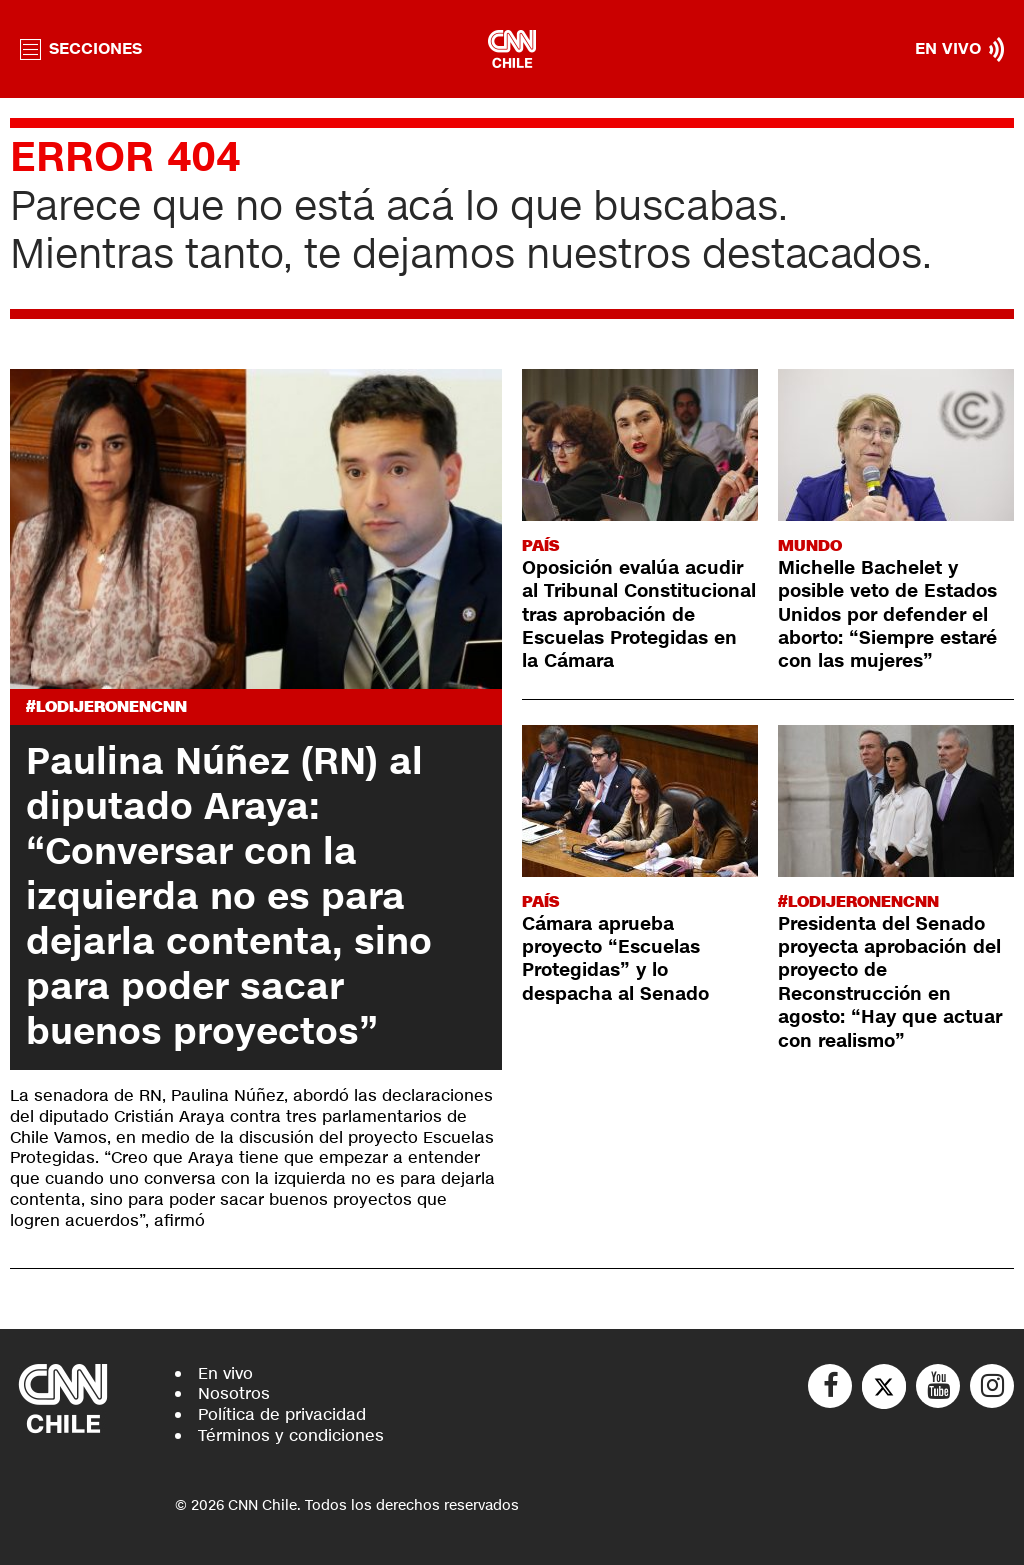 Image resolution: width=1024 pixels, height=1565 pixels. I want to click on Michelle Bachelet y posible veto de Estados Unidos por defender el aborto: “Siempre estaré con las mujeres”, so click(887, 615).